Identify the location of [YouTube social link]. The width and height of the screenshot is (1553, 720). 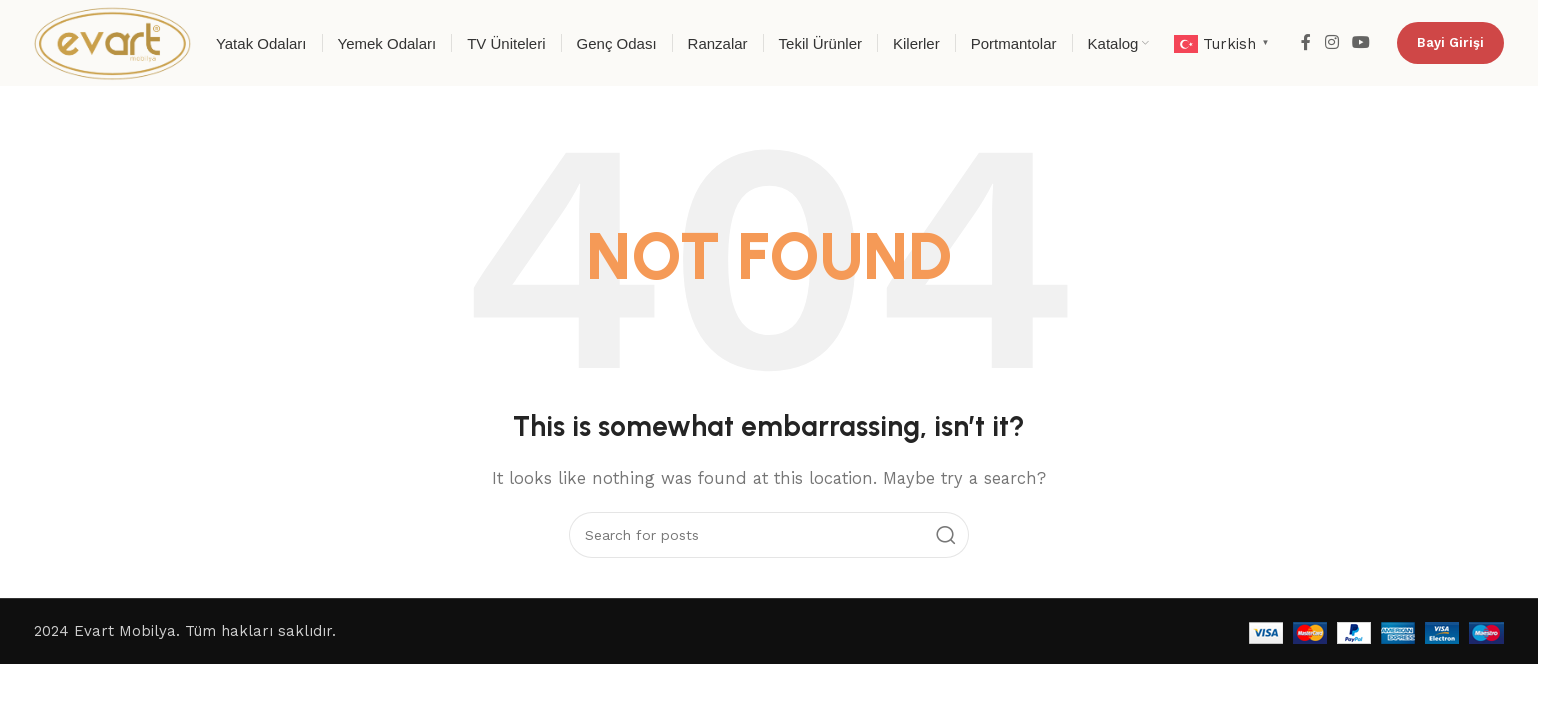
(1361, 42).